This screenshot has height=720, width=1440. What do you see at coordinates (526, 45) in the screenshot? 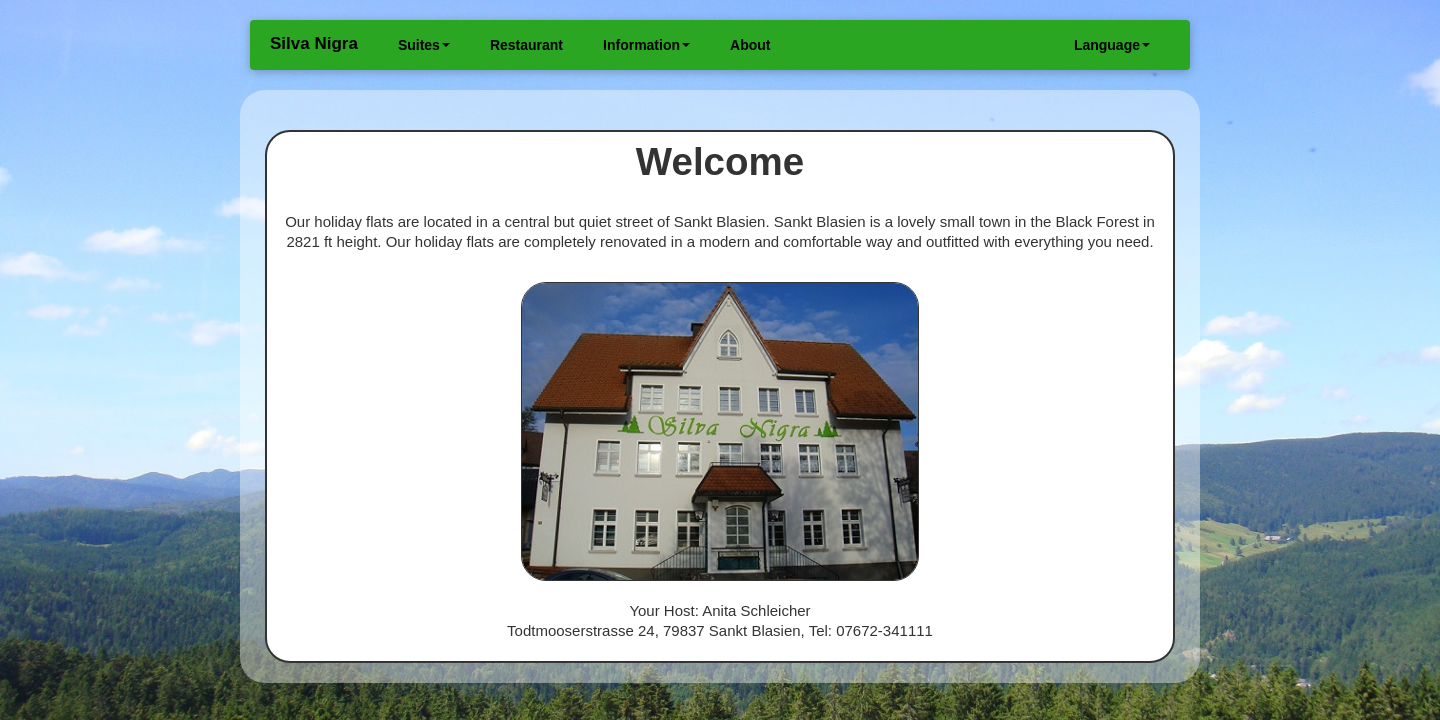
I see `Restaurant` at bounding box center [526, 45].